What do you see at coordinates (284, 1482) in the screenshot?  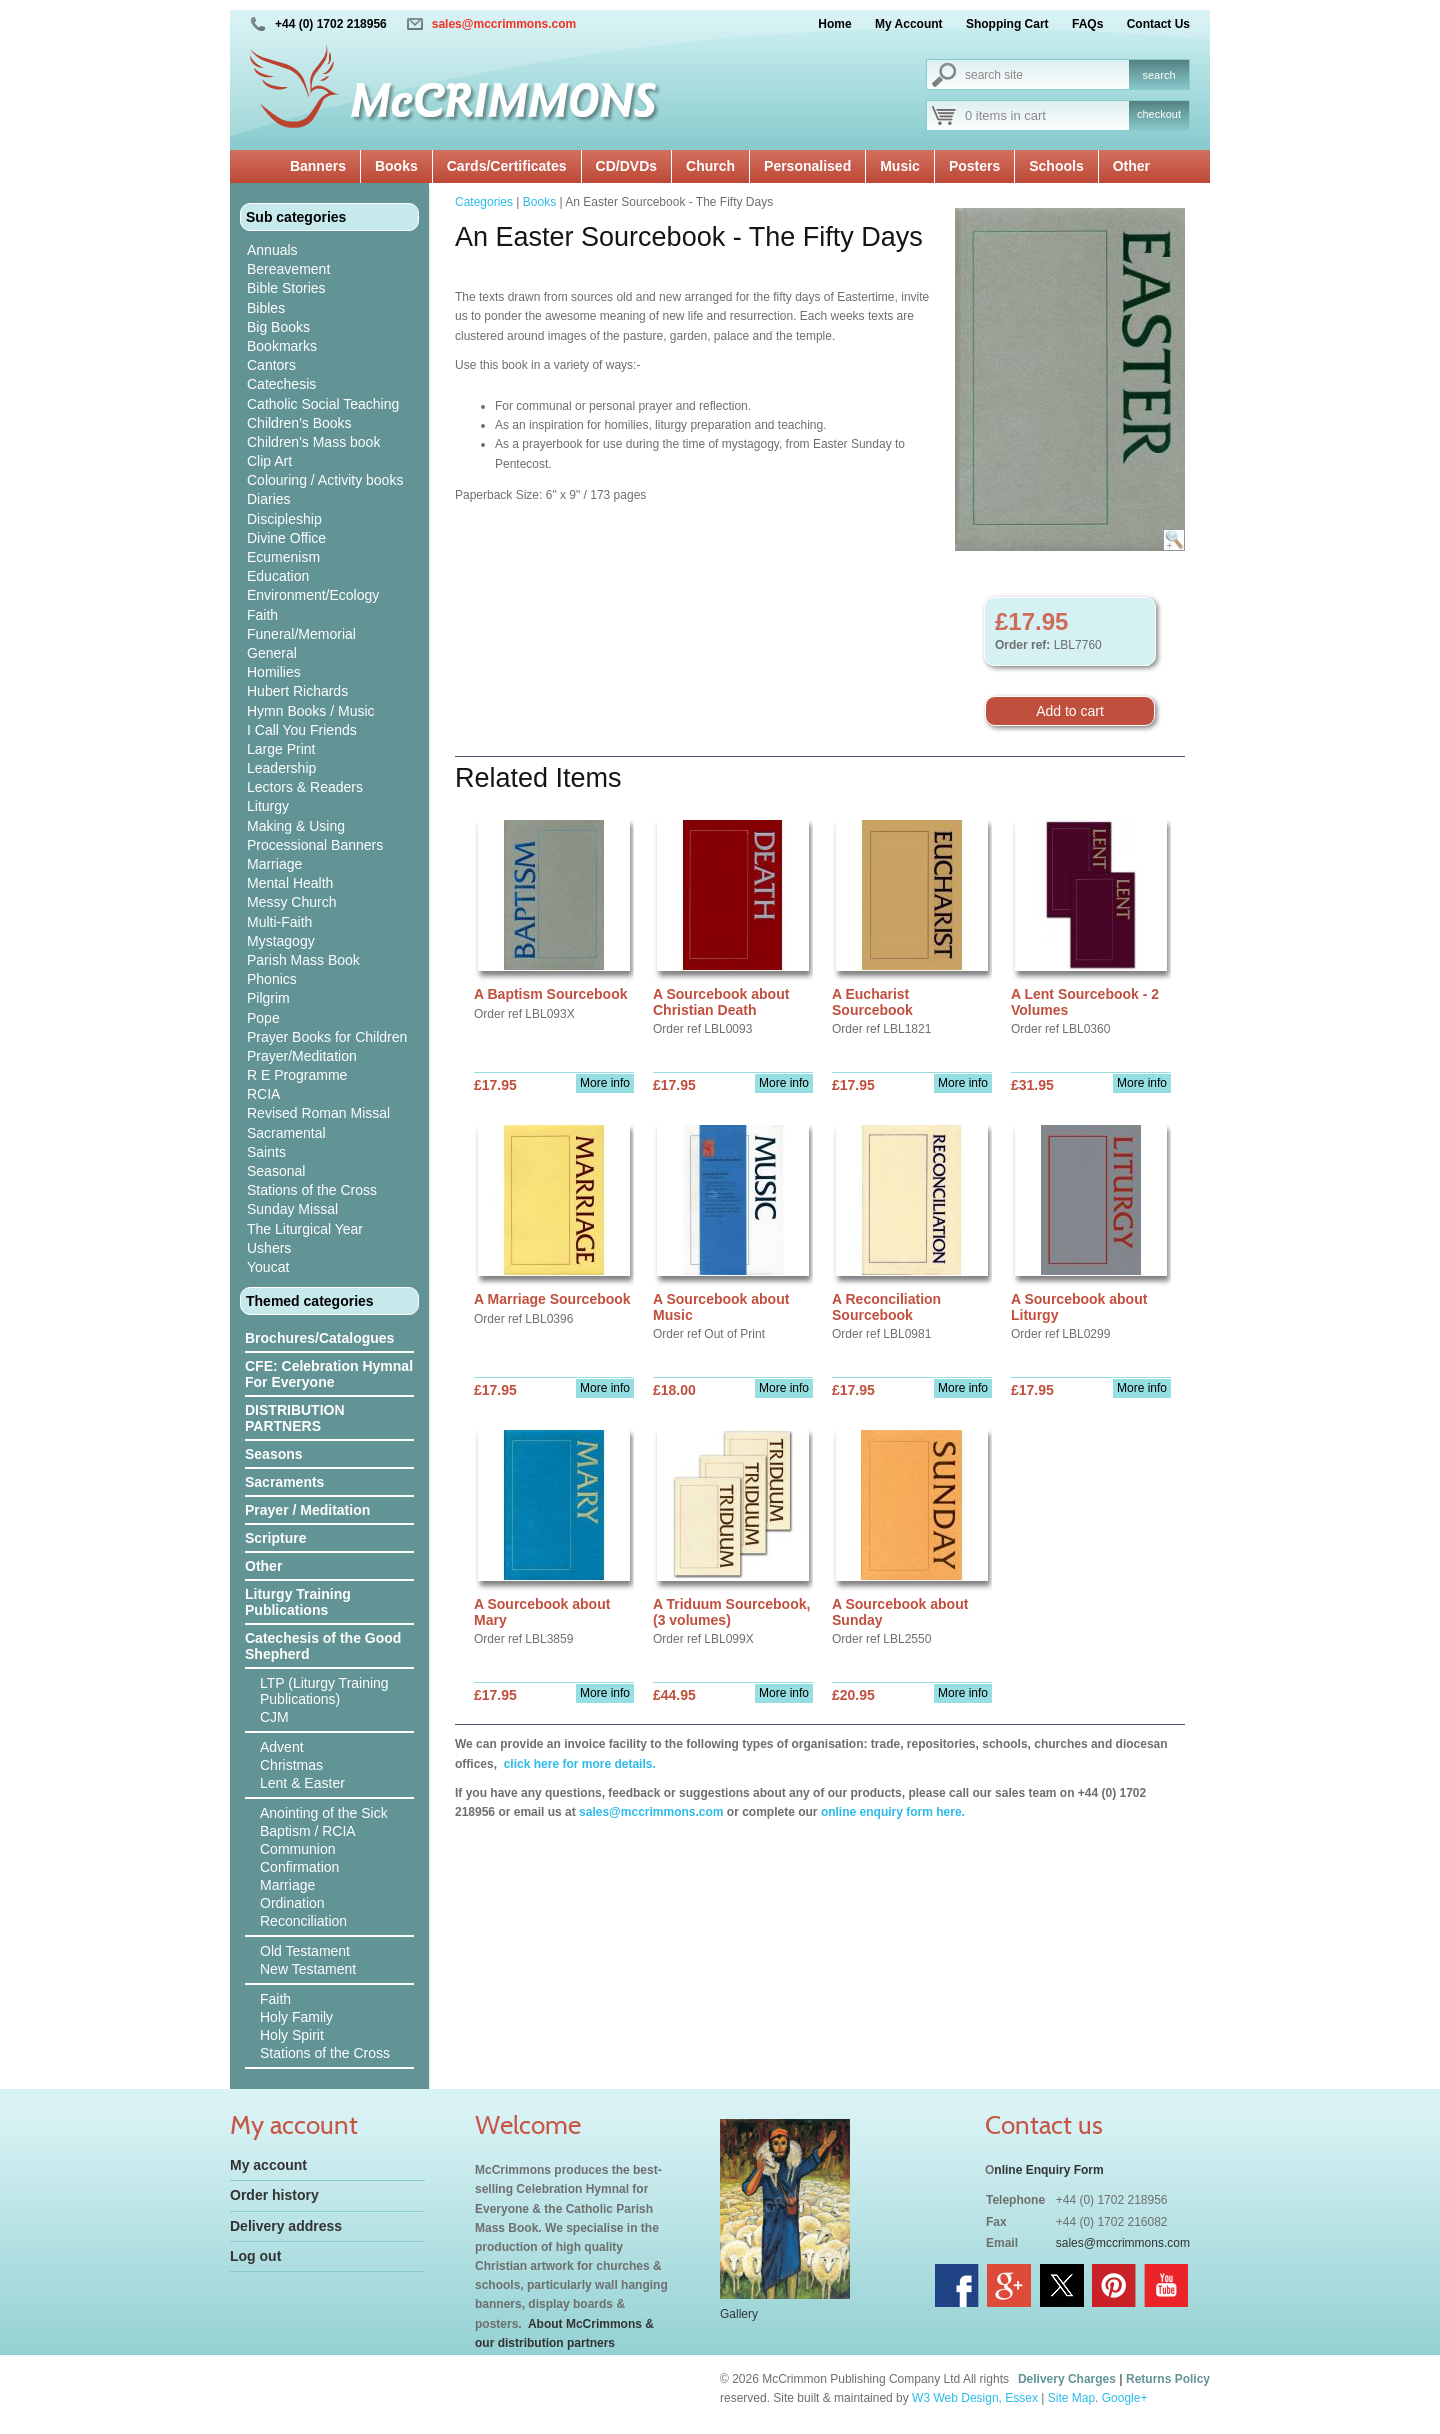 I see `Sacraments` at bounding box center [284, 1482].